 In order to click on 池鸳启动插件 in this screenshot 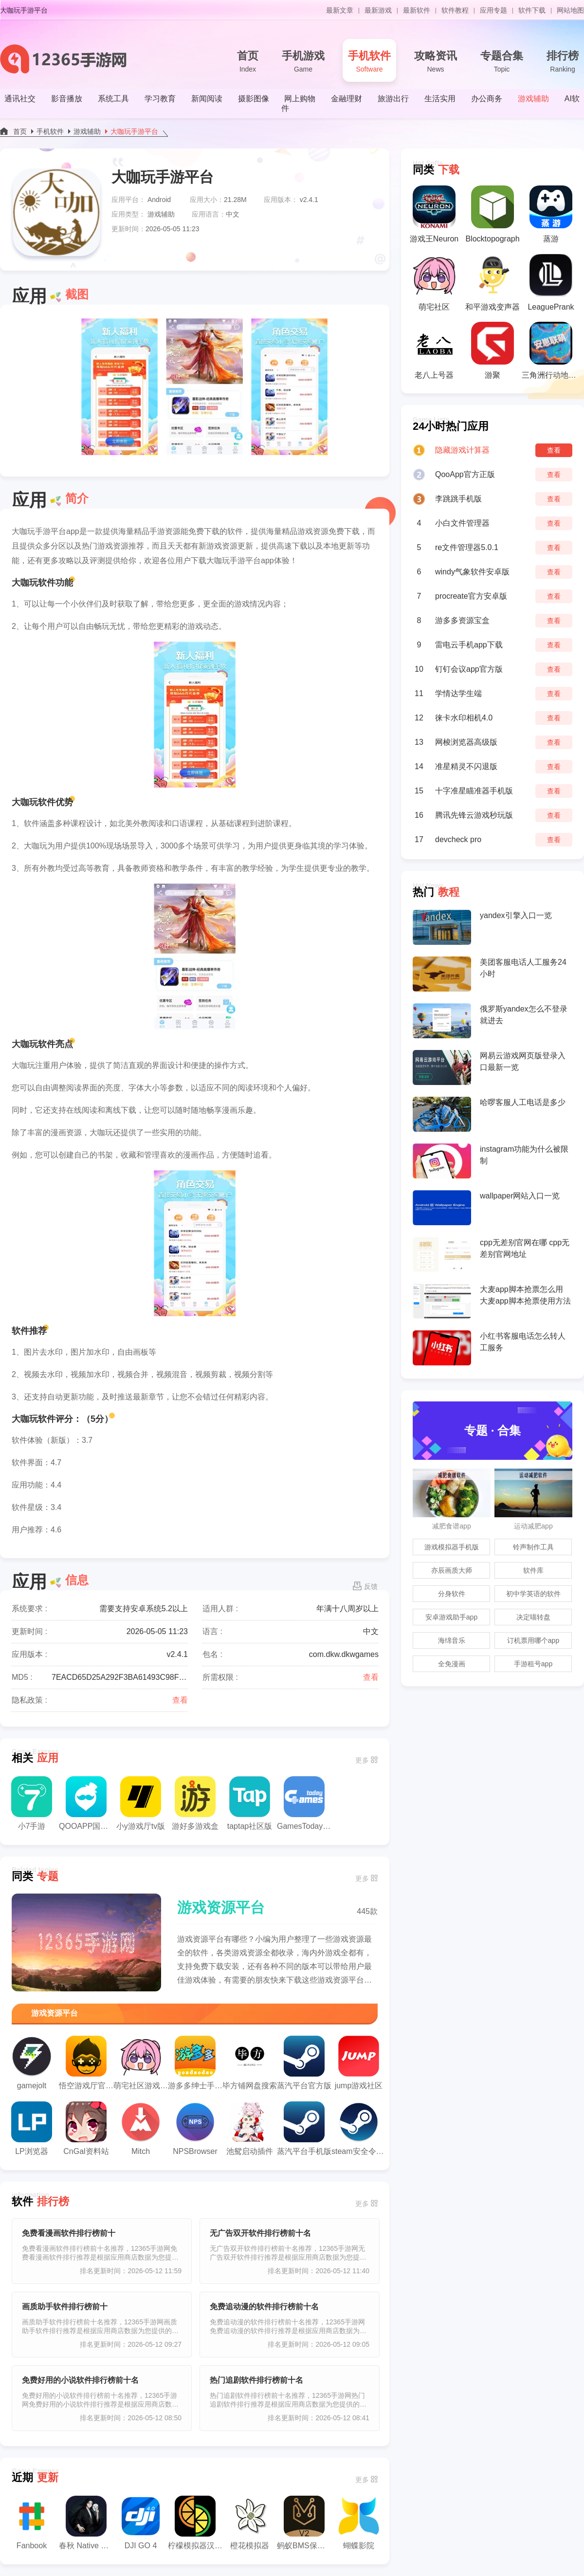, I will do `click(249, 2128)`.